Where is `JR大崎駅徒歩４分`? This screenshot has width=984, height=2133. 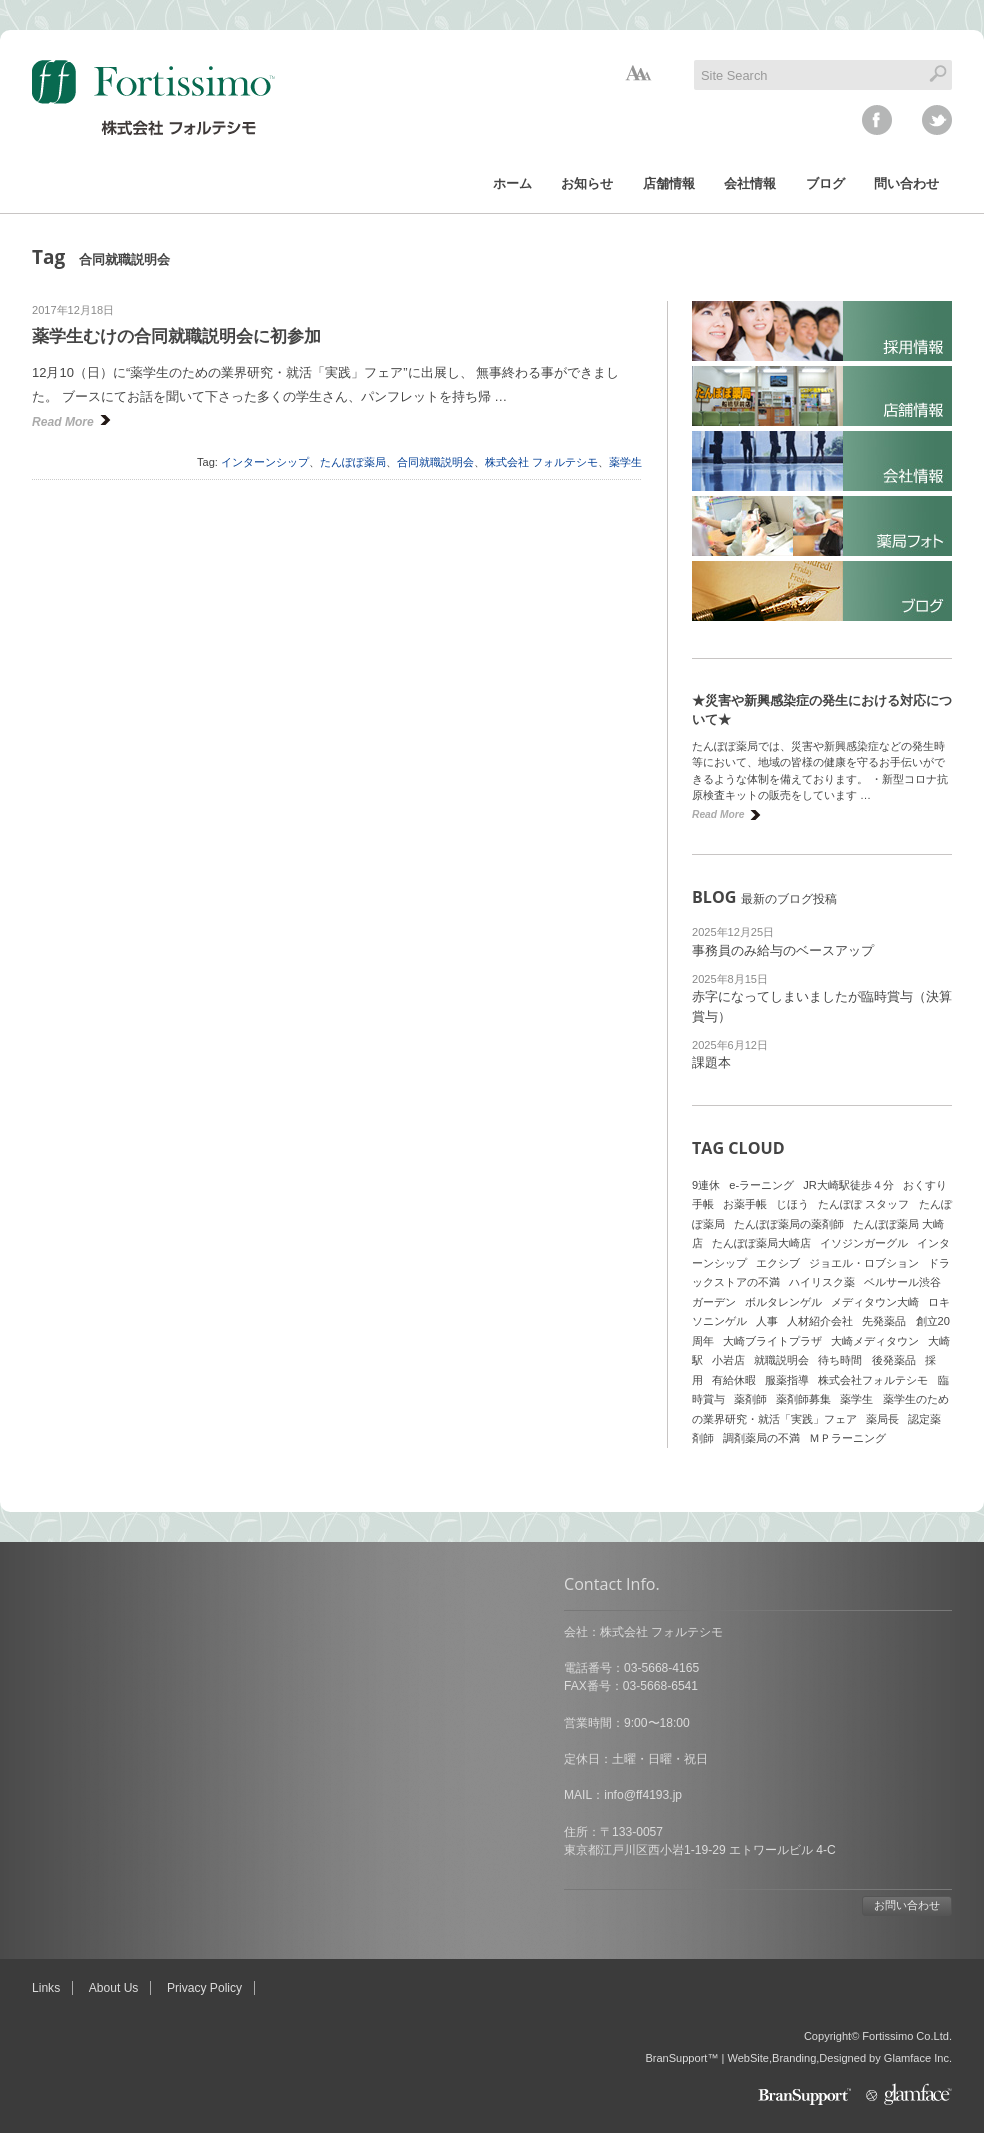
JR大崎駅徒歩４分 is located at coordinates (848, 1185).